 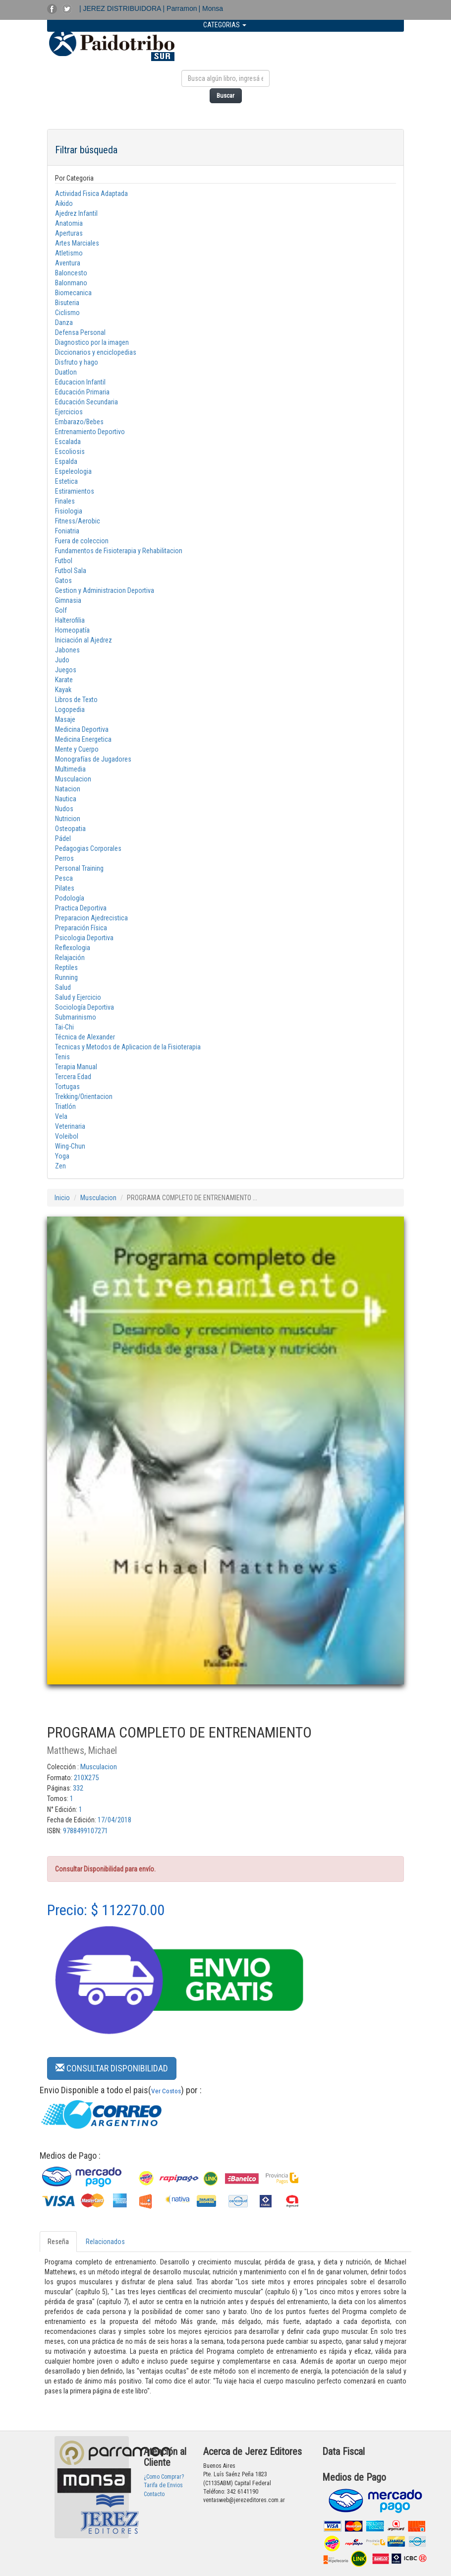 What do you see at coordinates (62, 1198) in the screenshot?
I see `Inicio` at bounding box center [62, 1198].